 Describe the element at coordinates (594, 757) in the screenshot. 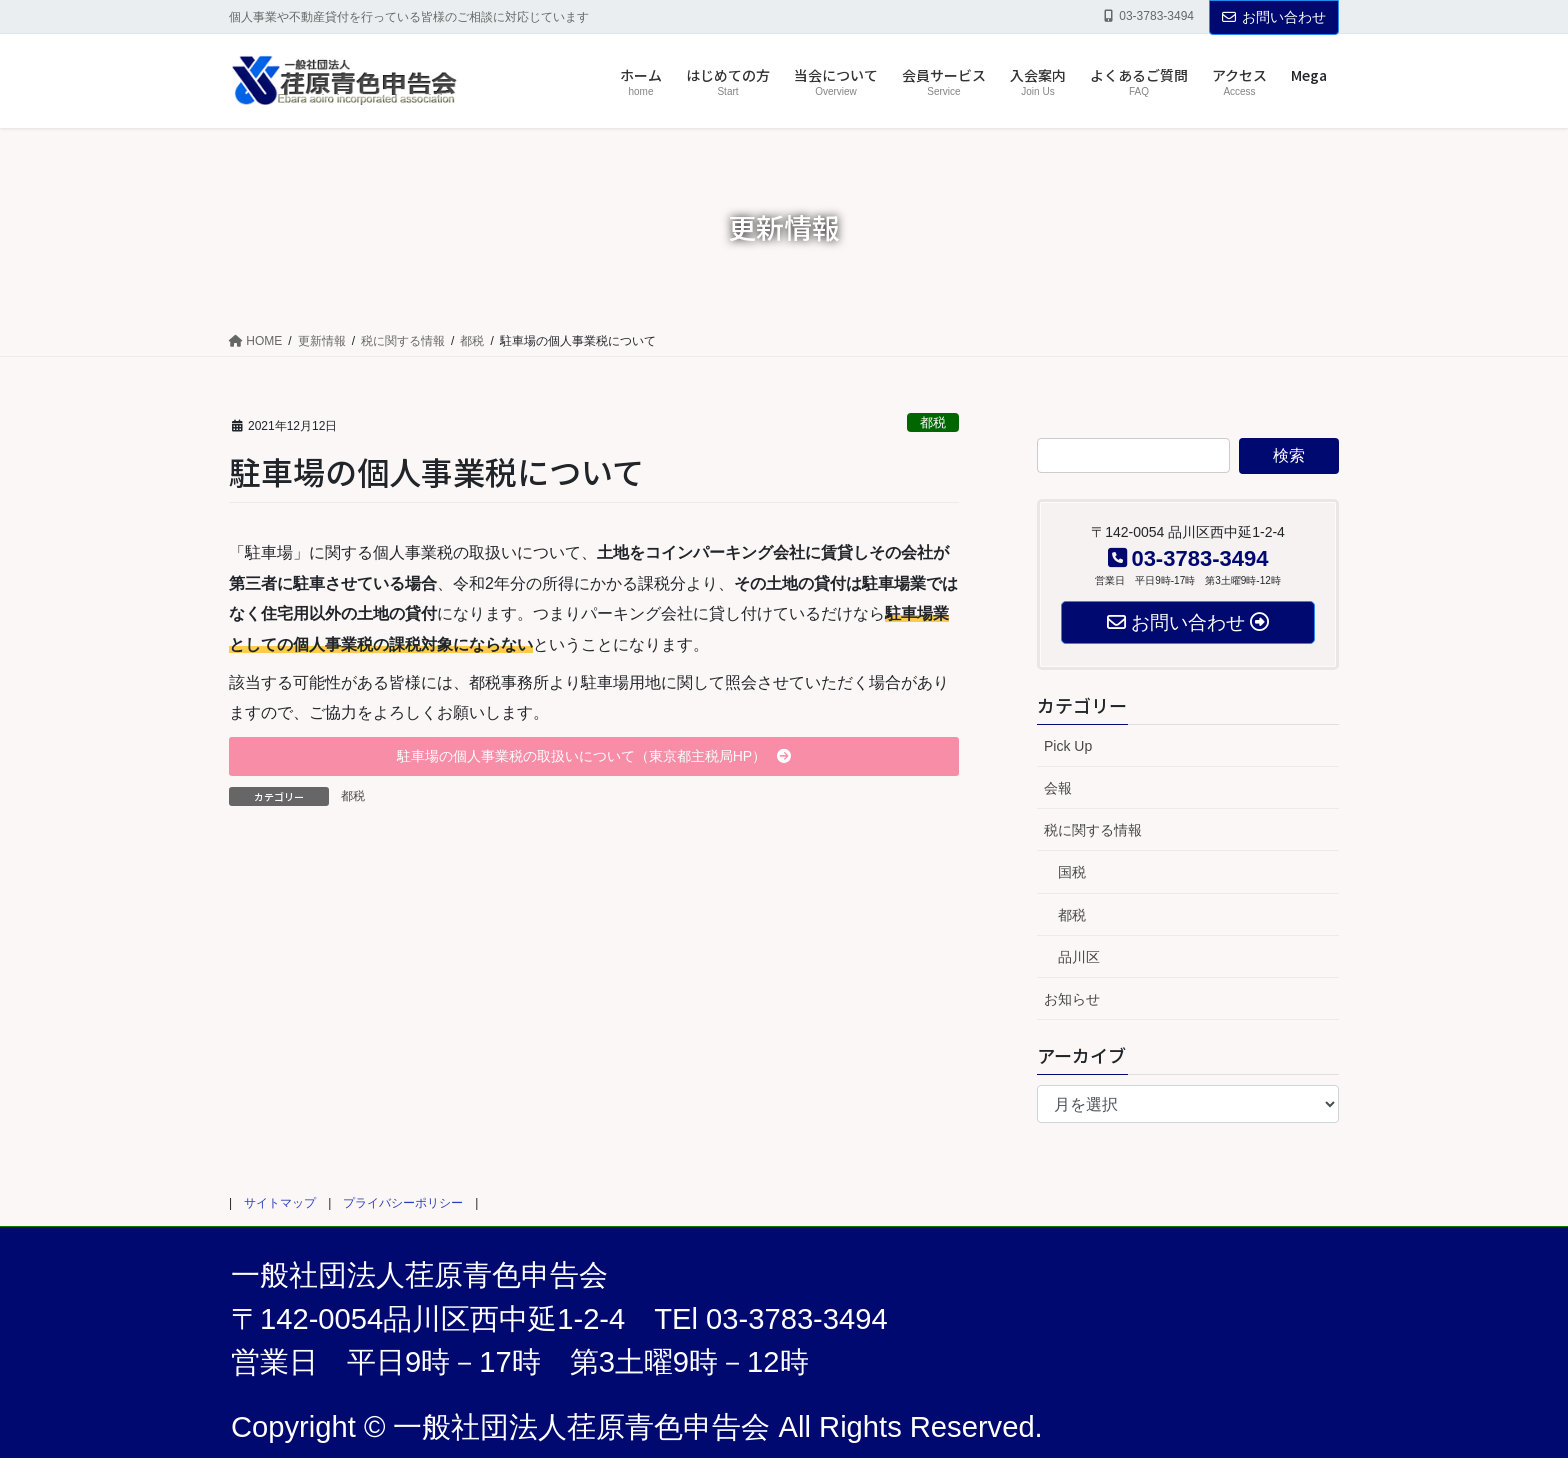

I see `[button]` at that location.